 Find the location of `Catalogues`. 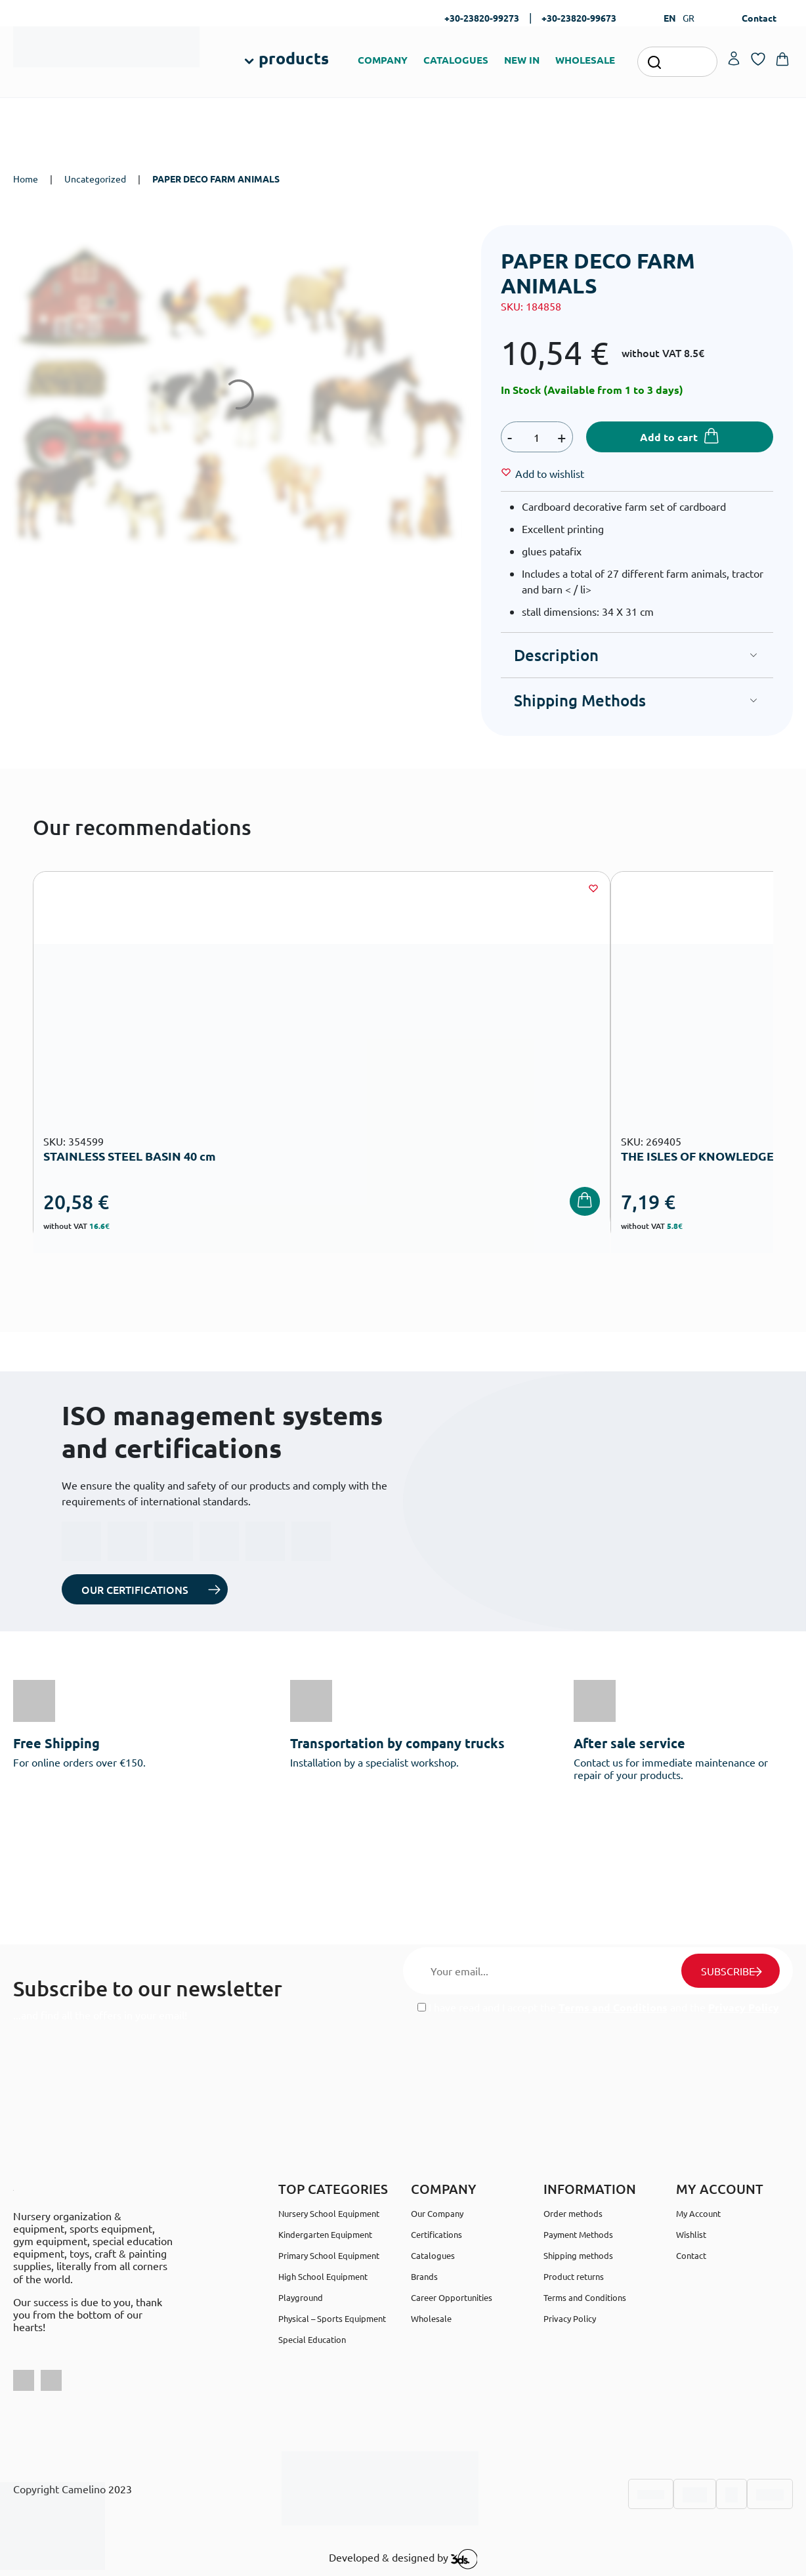

Catalogues is located at coordinates (433, 2255).